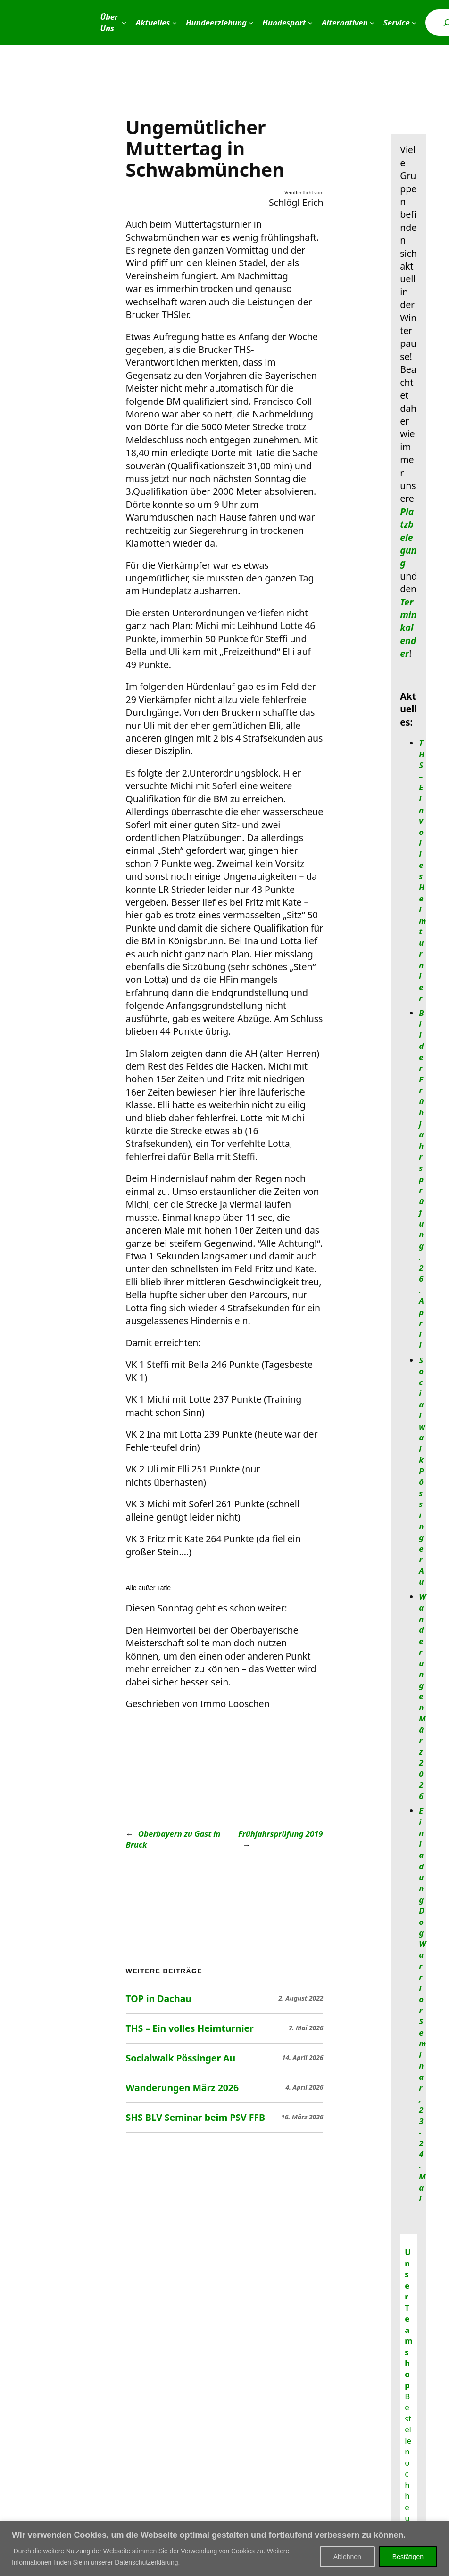 The height and width of the screenshot is (2576, 449). Describe the element at coordinates (280, 1833) in the screenshot. I see `Frühjahrsprüfung 2019` at that location.